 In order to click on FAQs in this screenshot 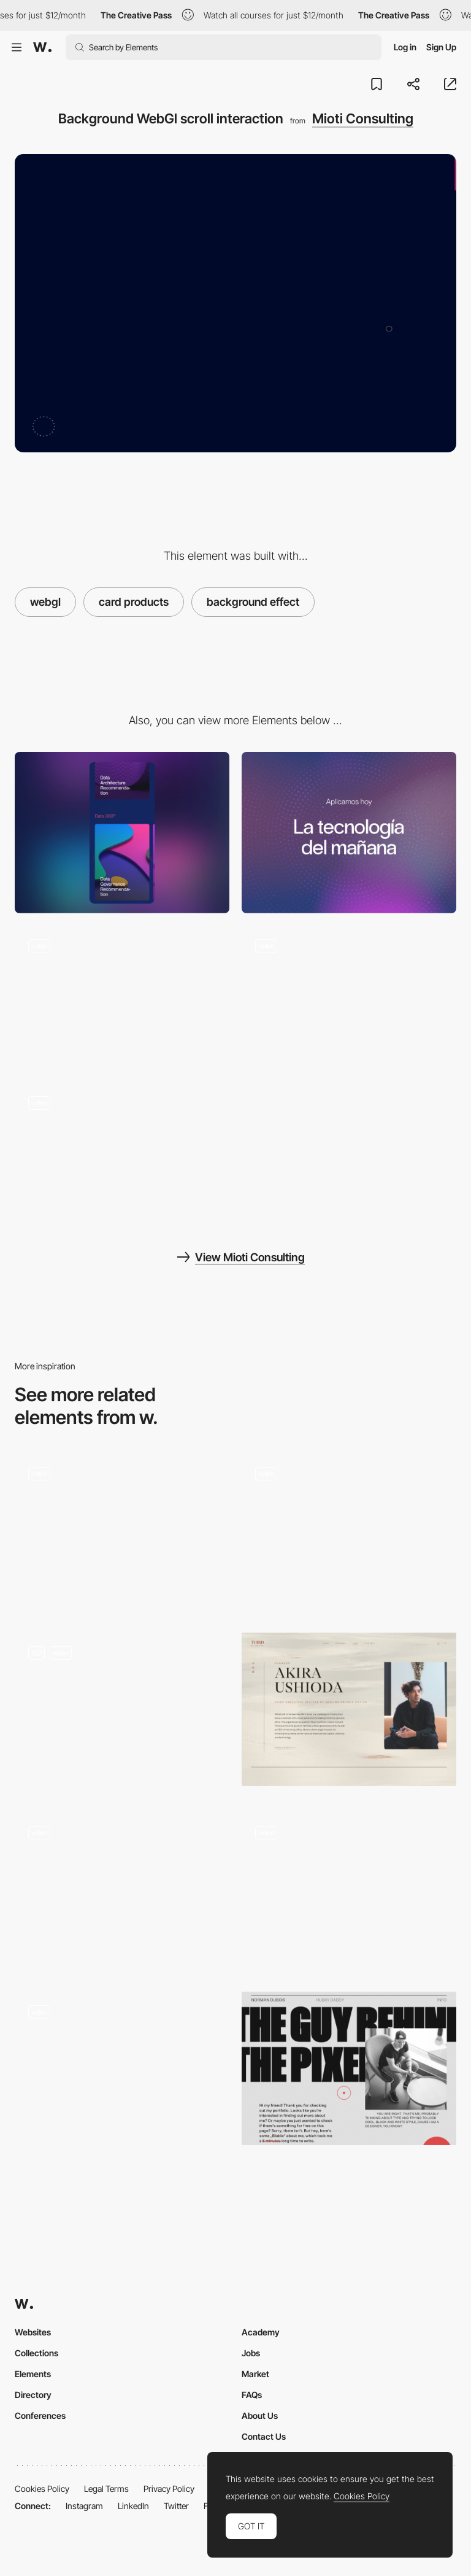, I will do `click(252, 2394)`.